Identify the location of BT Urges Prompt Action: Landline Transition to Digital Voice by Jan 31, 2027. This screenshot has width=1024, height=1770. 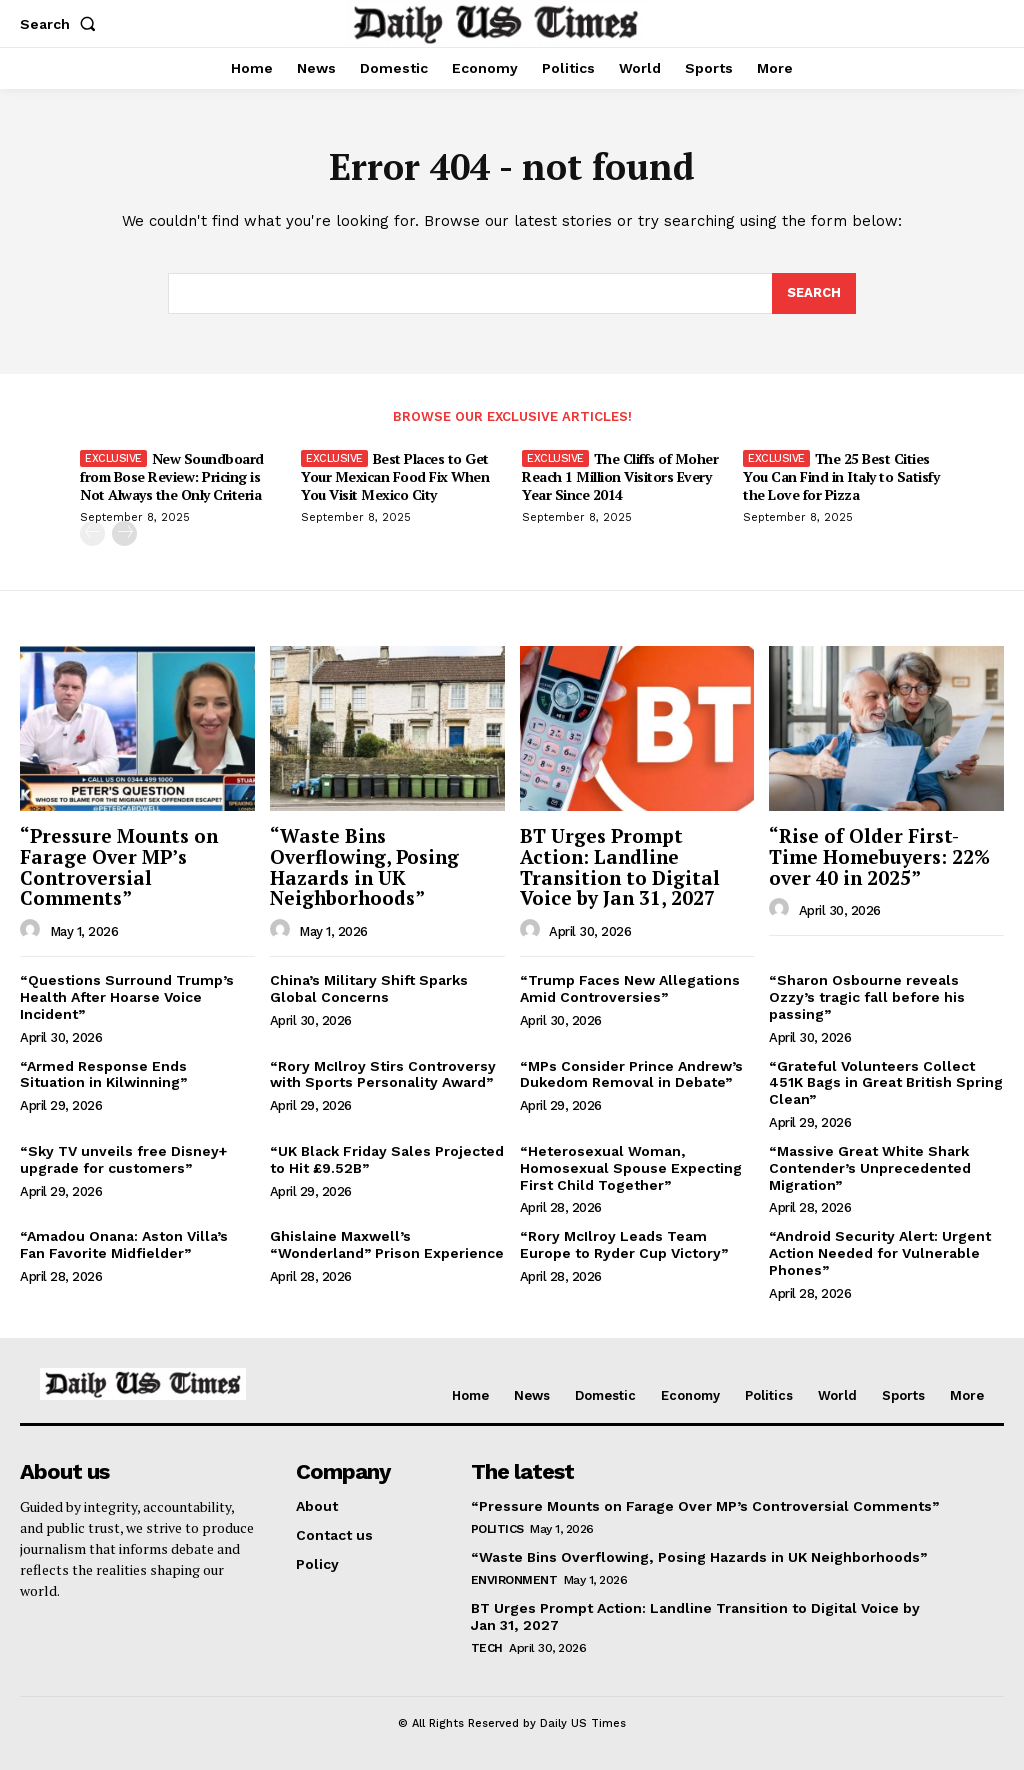
(620, 867).